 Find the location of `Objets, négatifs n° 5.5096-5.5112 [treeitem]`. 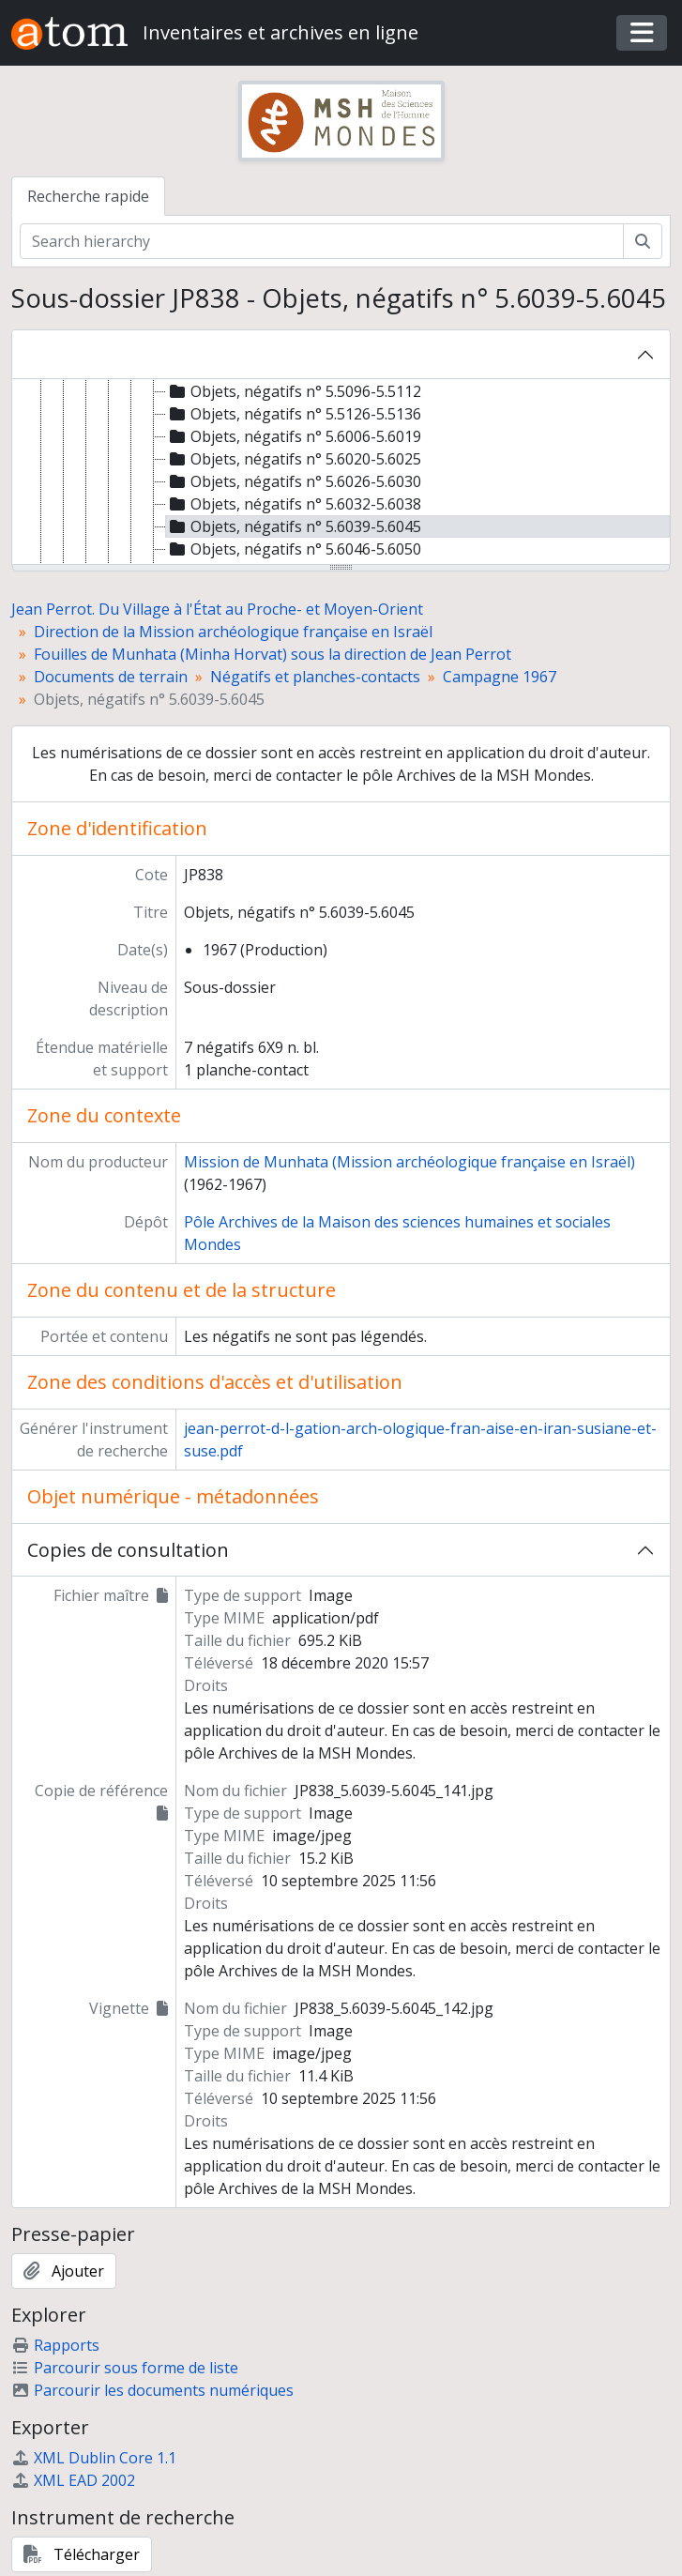

Objets, négatifs n° 5.5096-5.5112 [treeitem] is located at coordinates (293, 391).